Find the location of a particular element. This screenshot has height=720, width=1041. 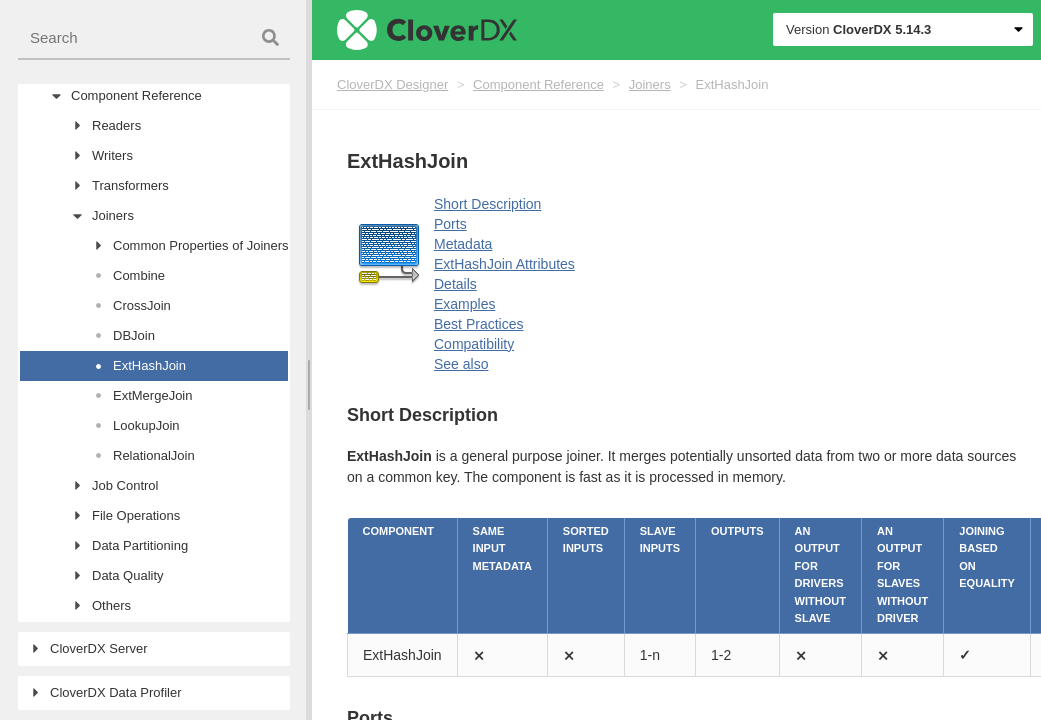

ExtHashJoin is located at coordinates (731, 84).